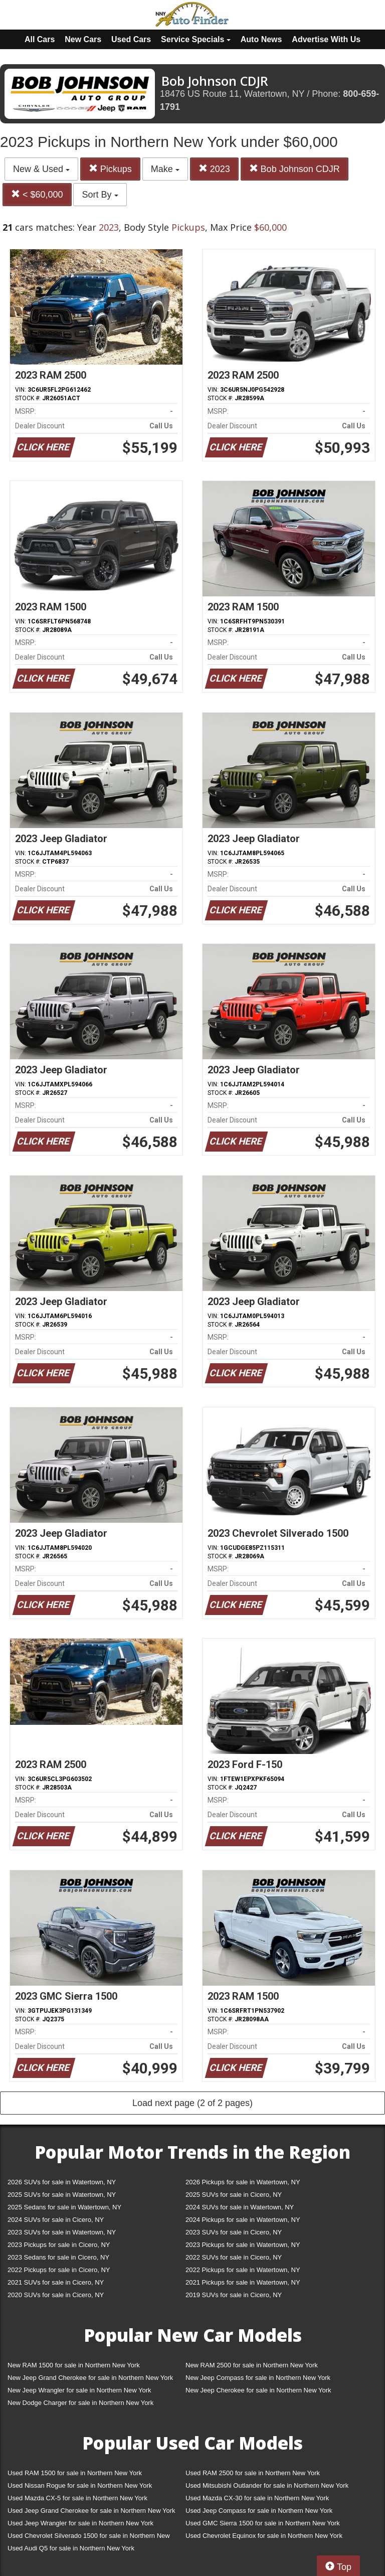  What do you see at coordinates (79, 2390) in the screenshot?
I see `New Jeep Wrangler for sale in Northern New York` at bounding box center [79, 2390].